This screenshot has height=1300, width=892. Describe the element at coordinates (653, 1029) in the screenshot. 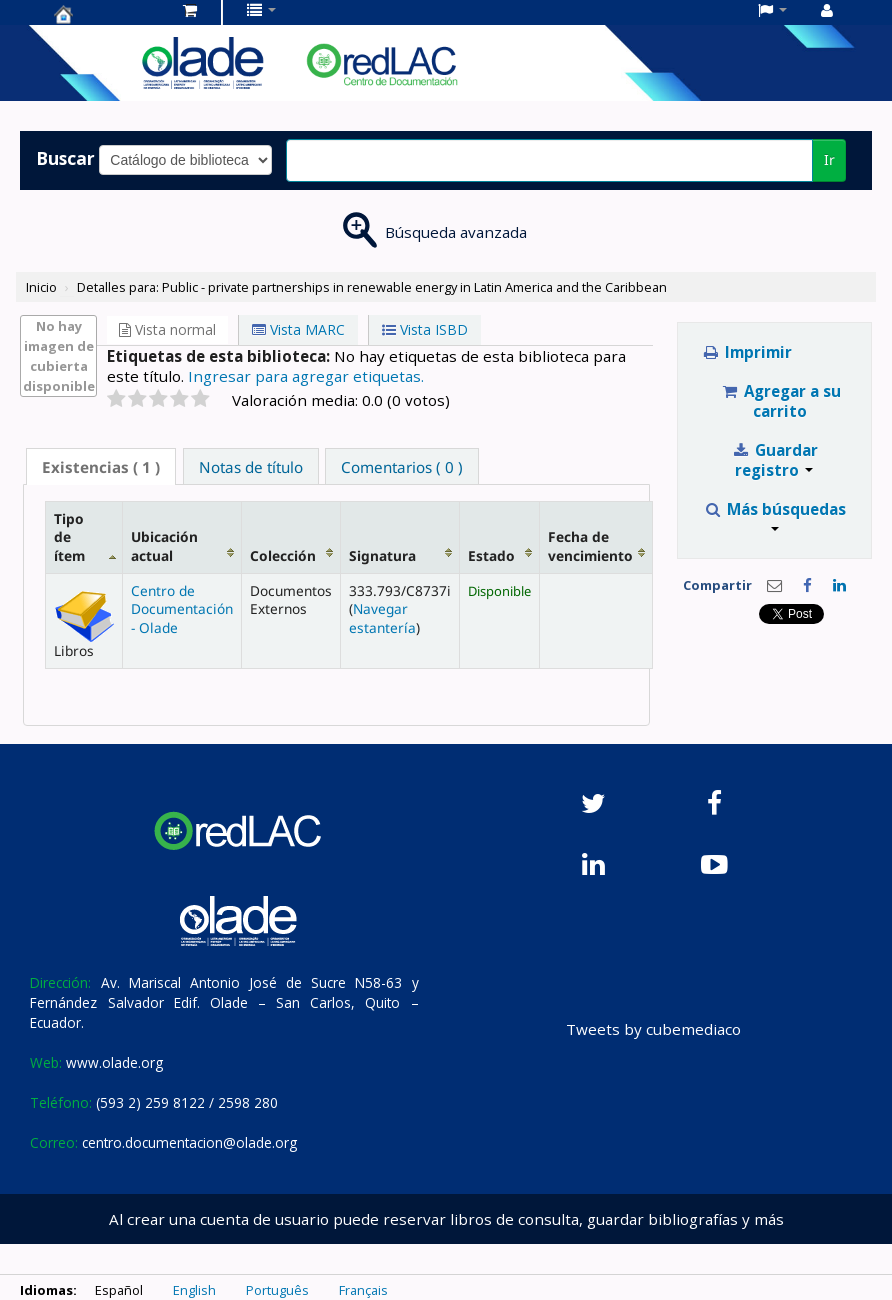

I see `Tweets by cubemediaco` at that location.